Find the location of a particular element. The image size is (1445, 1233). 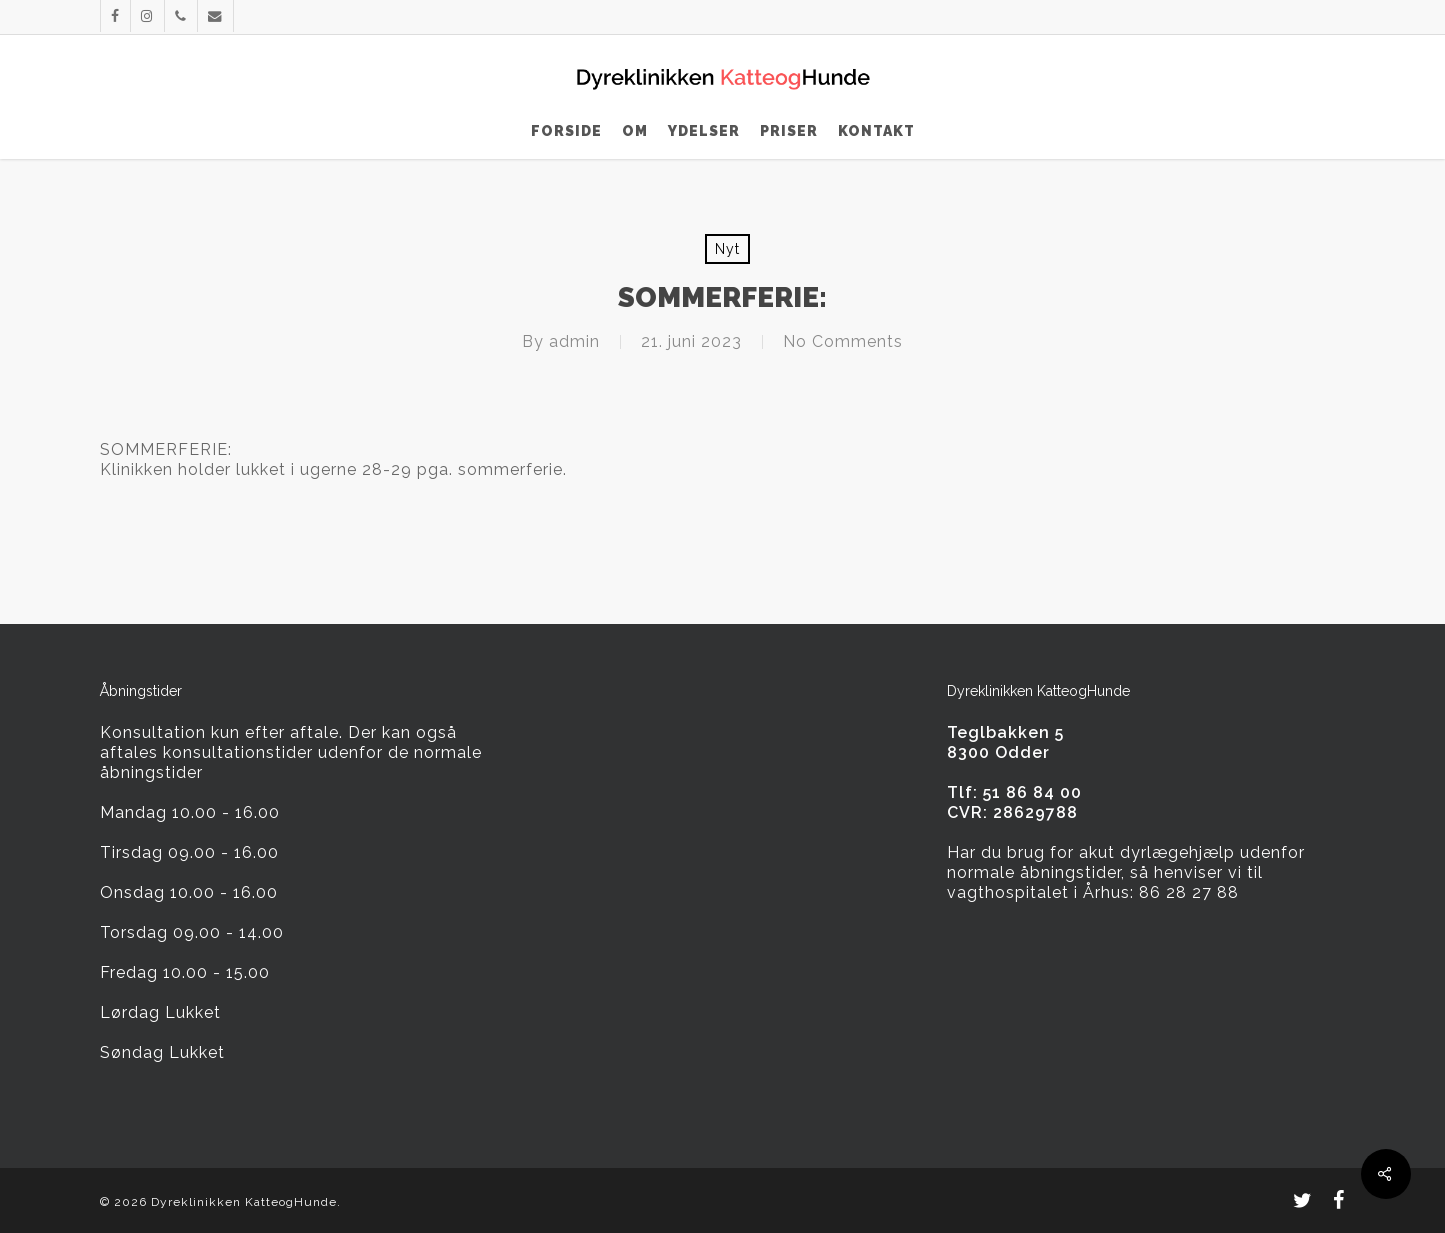

admin is located at coordinates (574, 341).